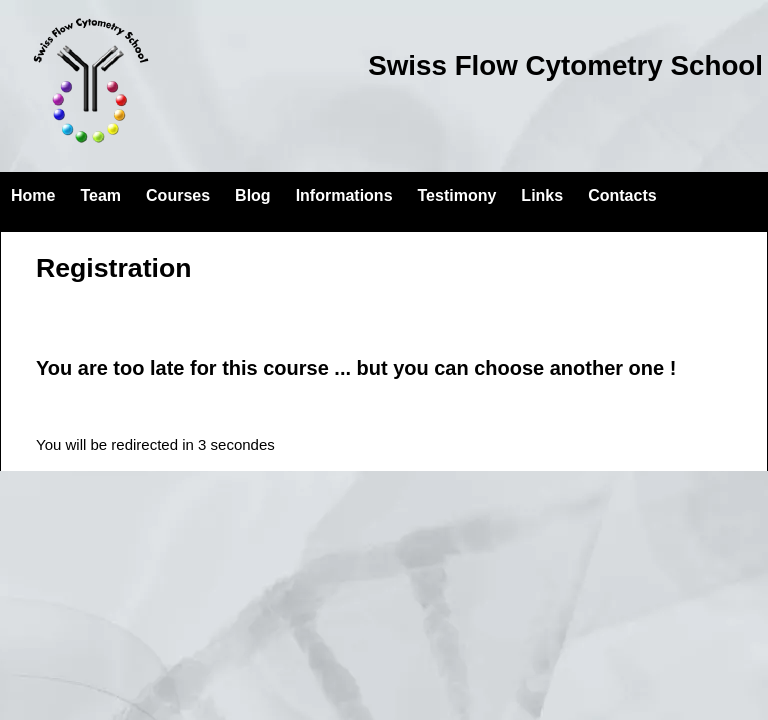 This screenshot has width=768, height=720. I want to click on Testimony, so click(457, 195).